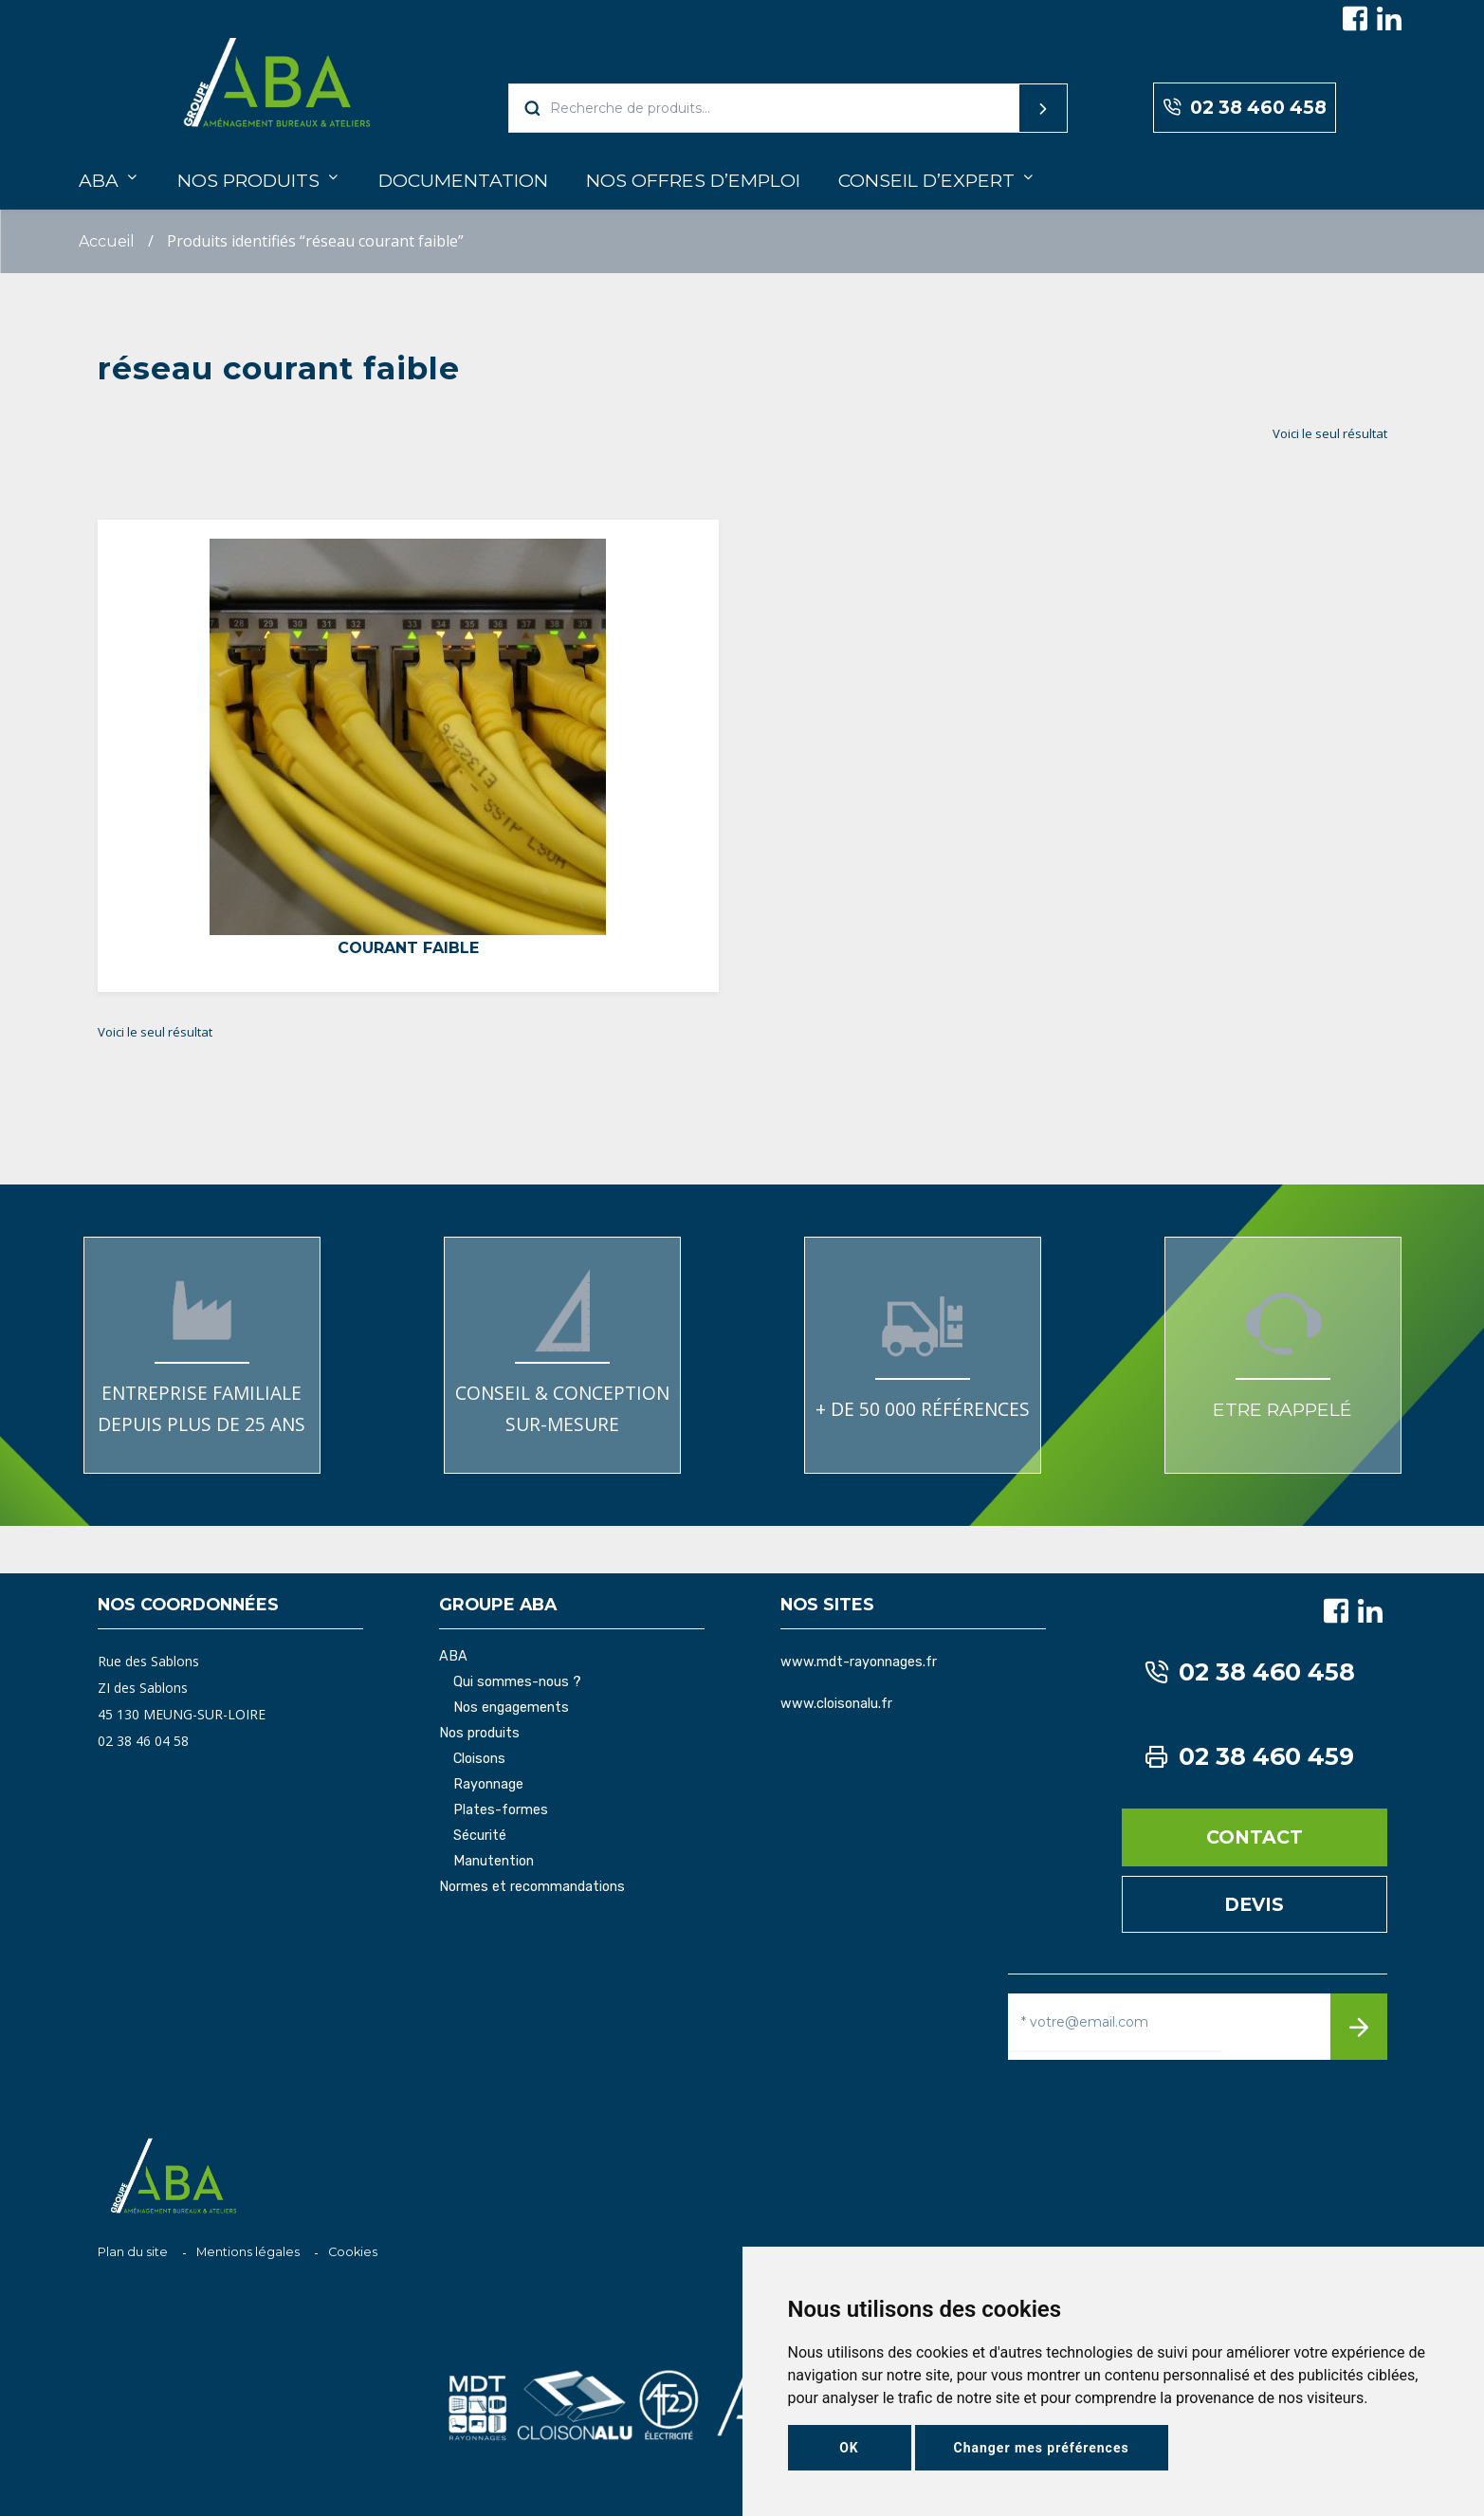  Describe the element at coordinates (133, 2252) in the screenshot. I see `Plan du site` at that location.